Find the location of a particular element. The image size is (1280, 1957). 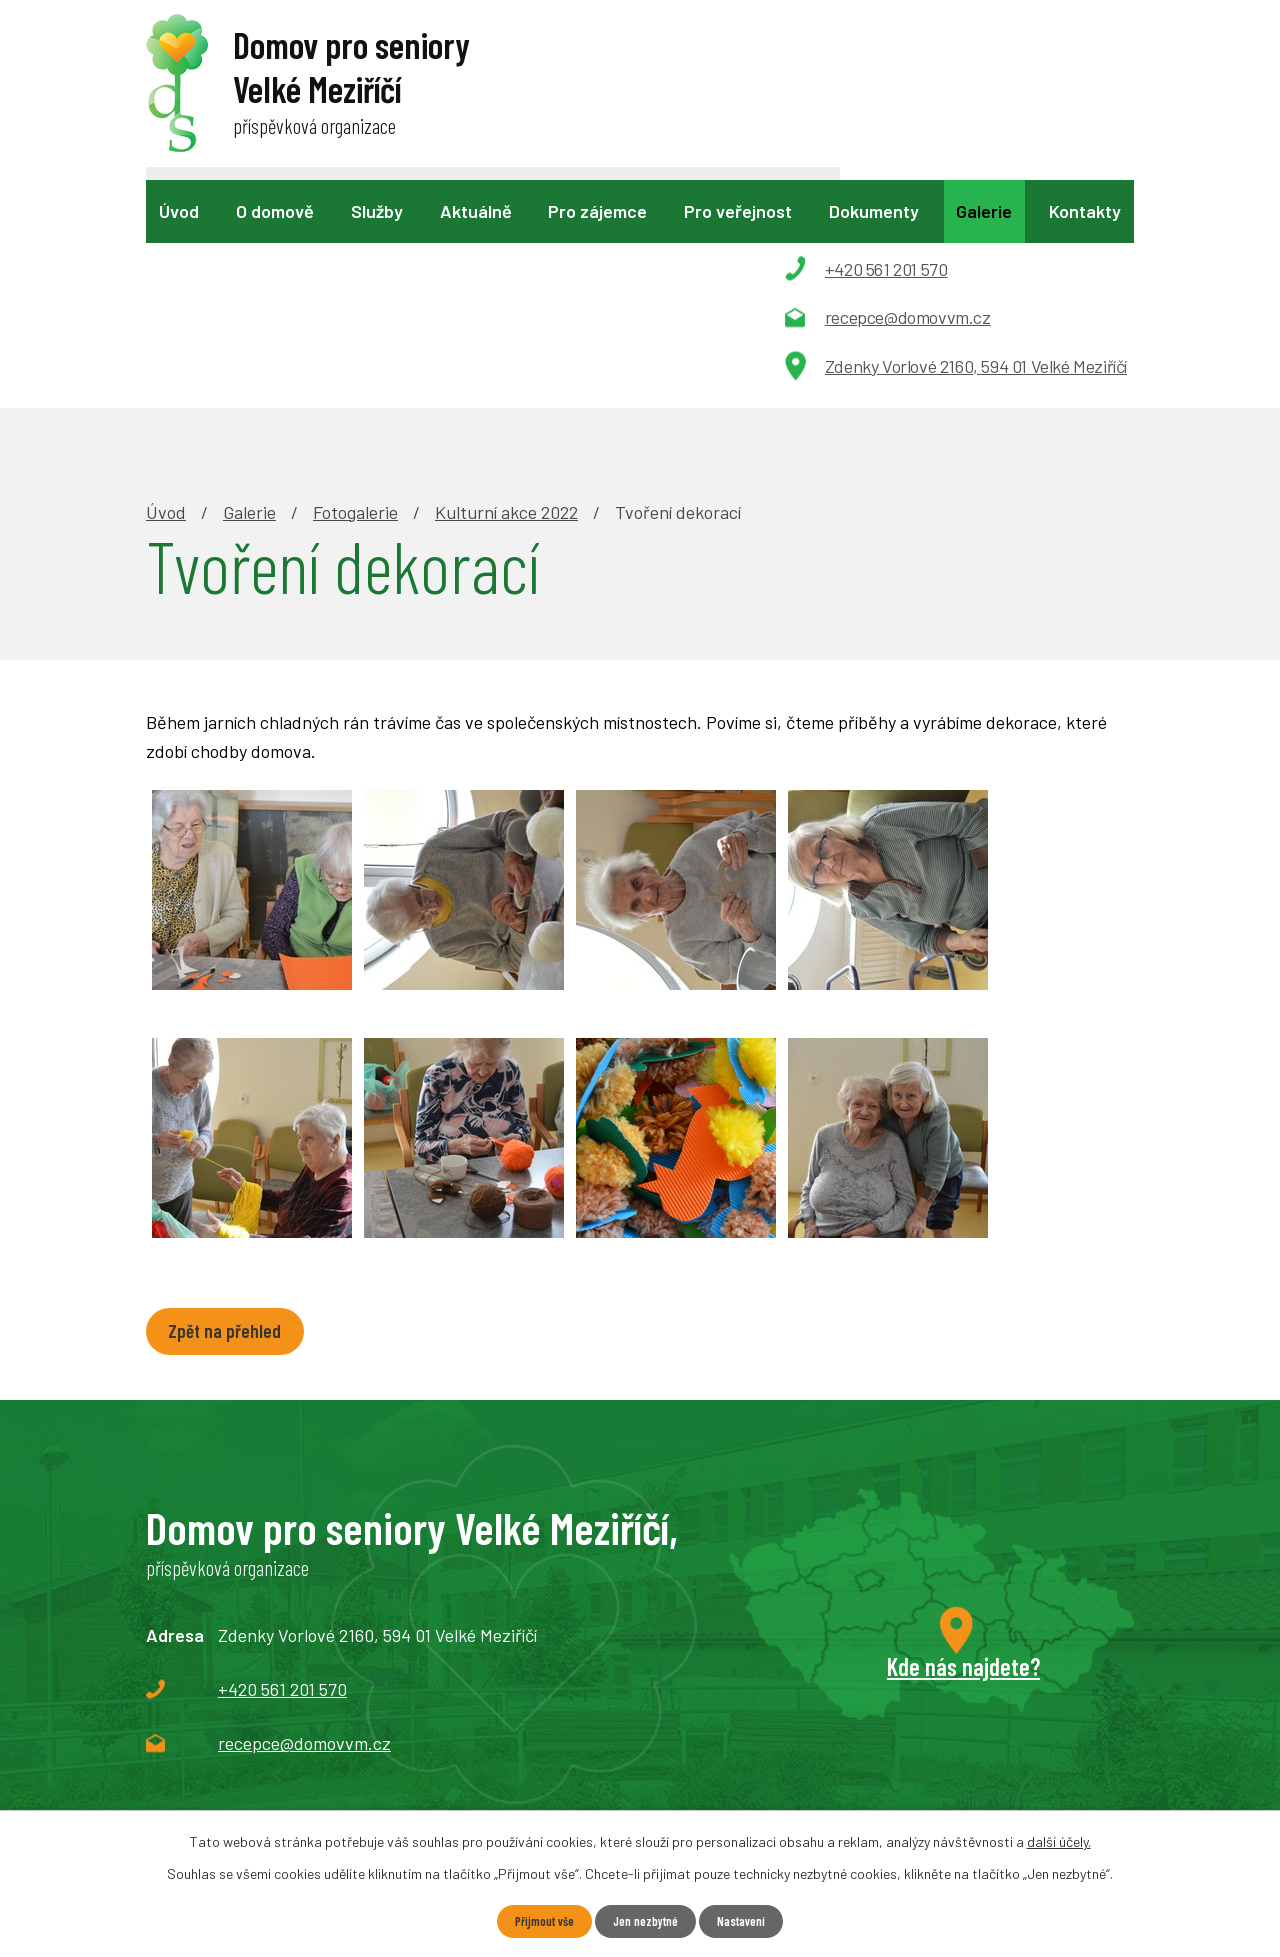

+420 561 201 570 is located at coordinates (282, 1464).